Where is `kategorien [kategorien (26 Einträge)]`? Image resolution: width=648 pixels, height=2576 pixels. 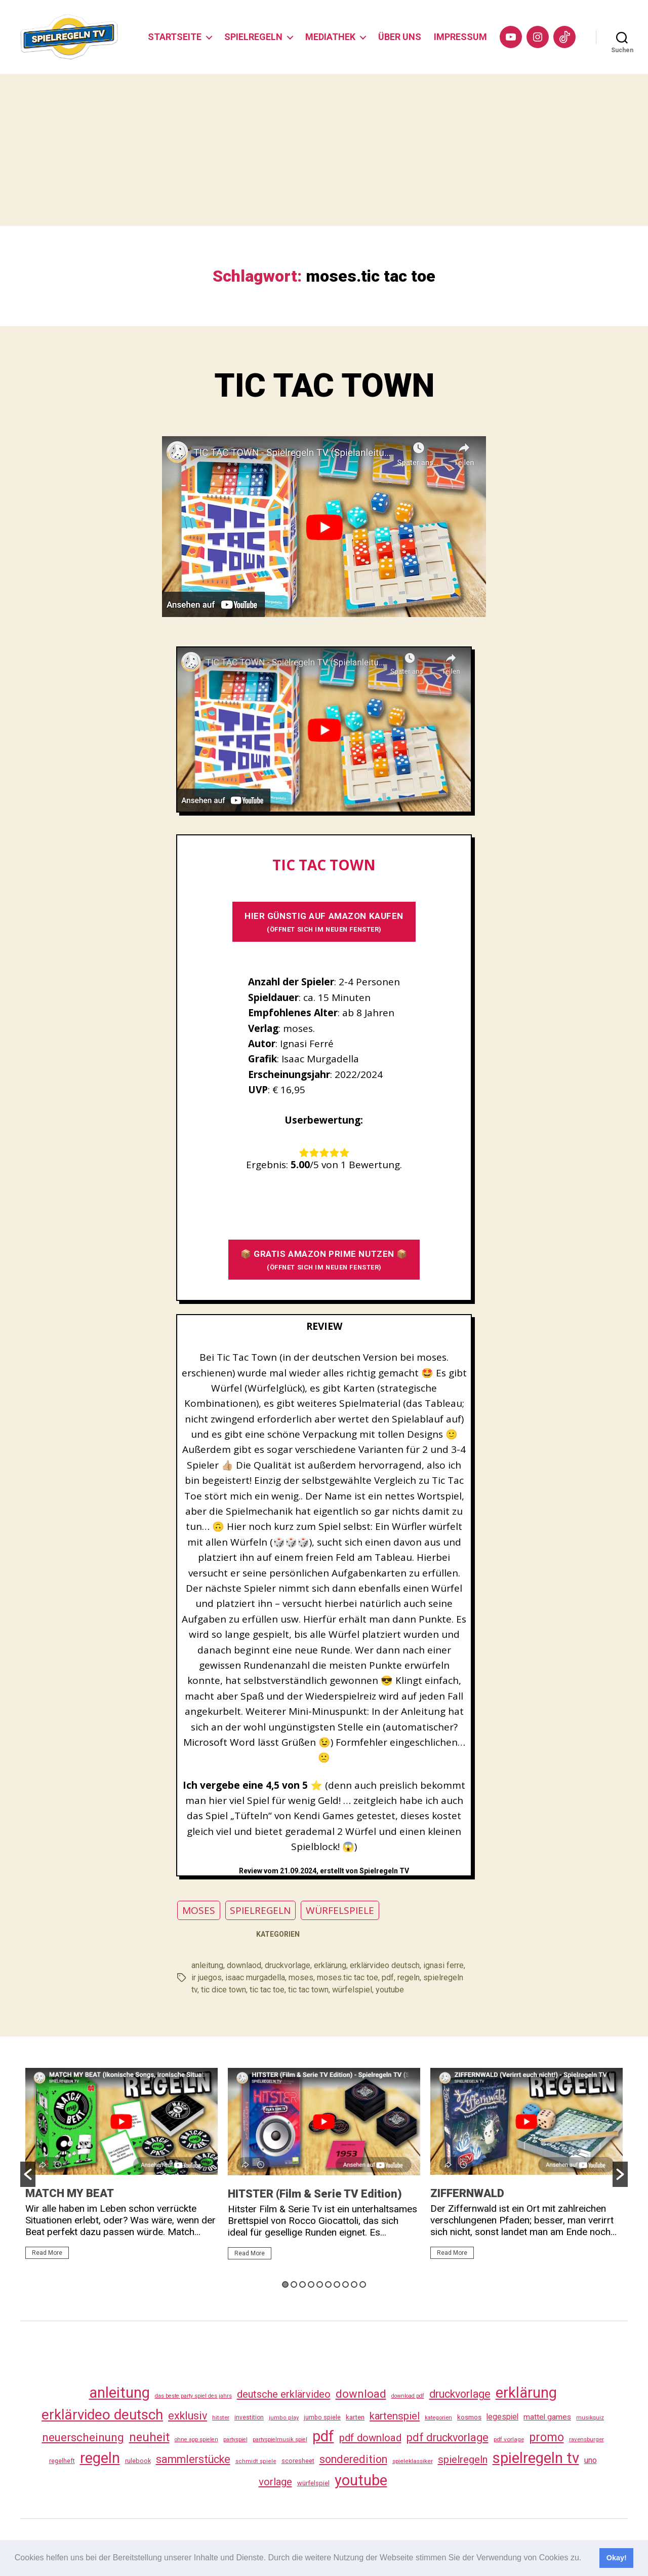
kategorien [kategorien (26 Einträge)] is located at coordinates (438, 2417).